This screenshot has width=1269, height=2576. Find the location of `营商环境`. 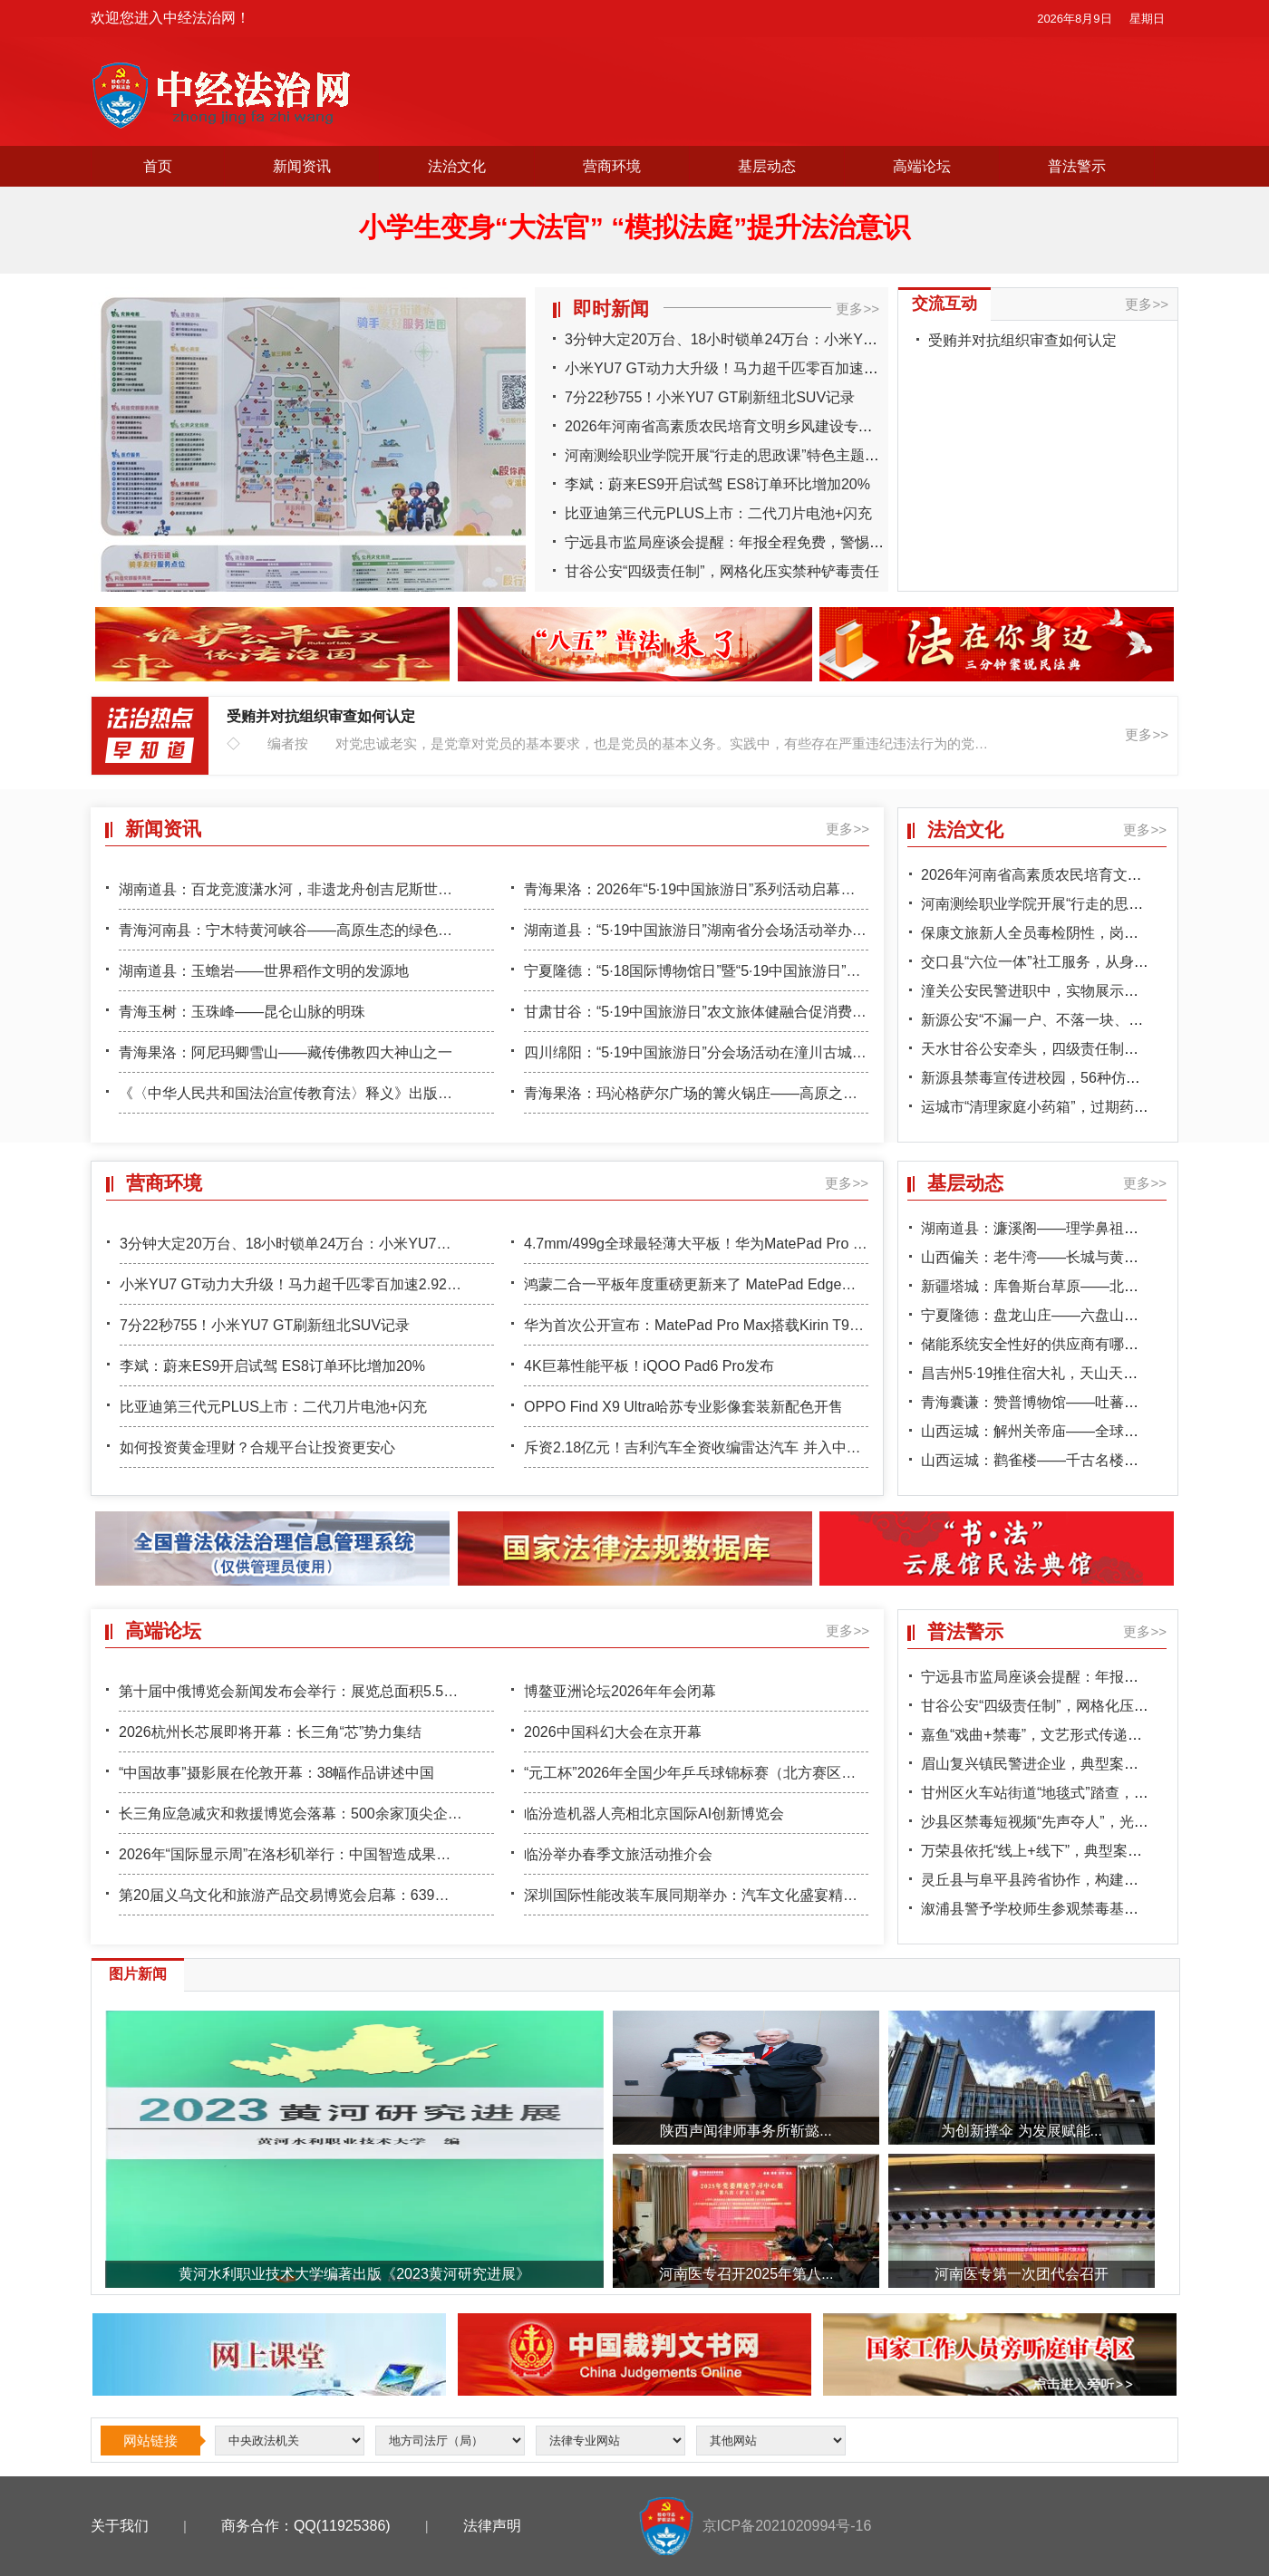

营商环境 is located at coordinates (612, 166).